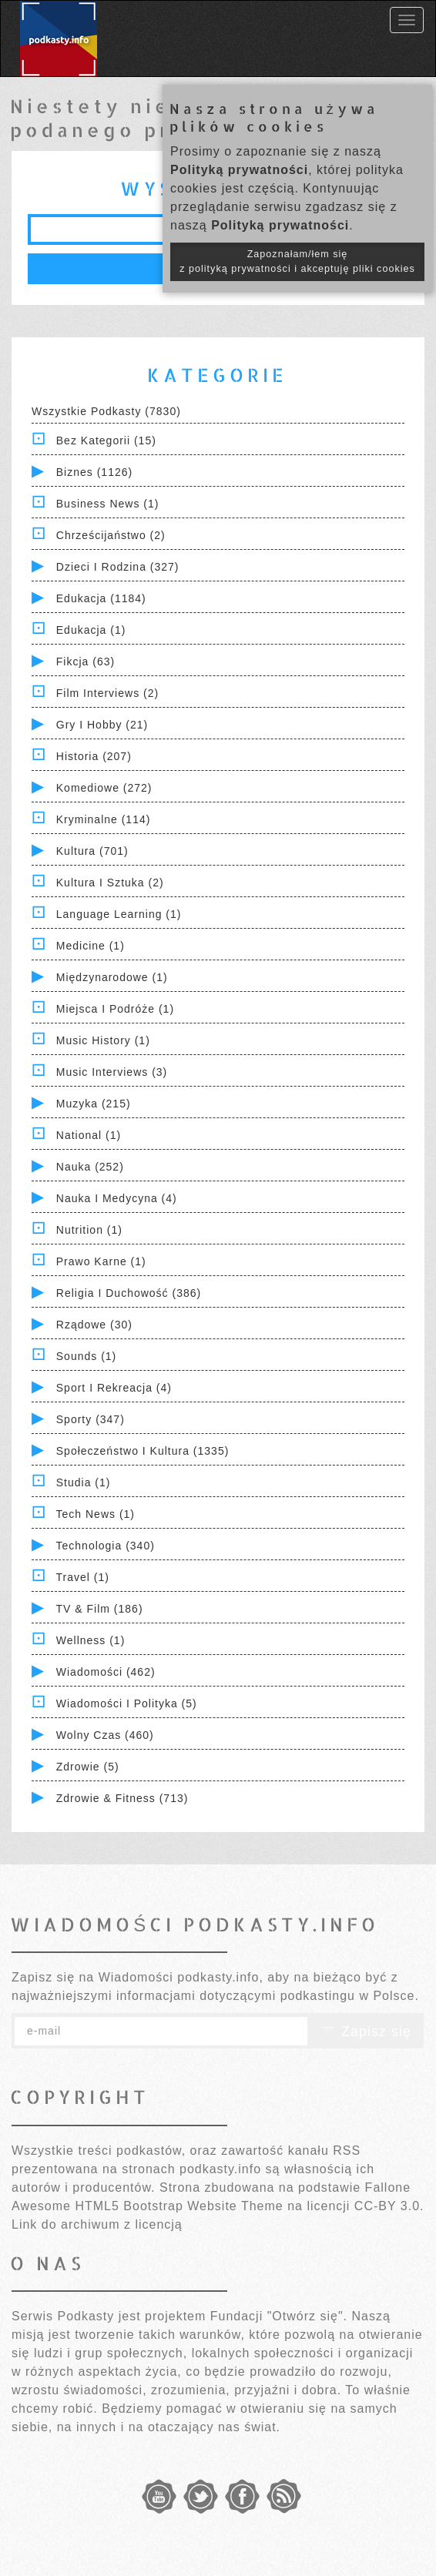 The image size is (436, 2576). What do you see at coordinates (106, 440) in the screenshot?
I see `Bez kategorii (15)` at bounding box center [106, 440].